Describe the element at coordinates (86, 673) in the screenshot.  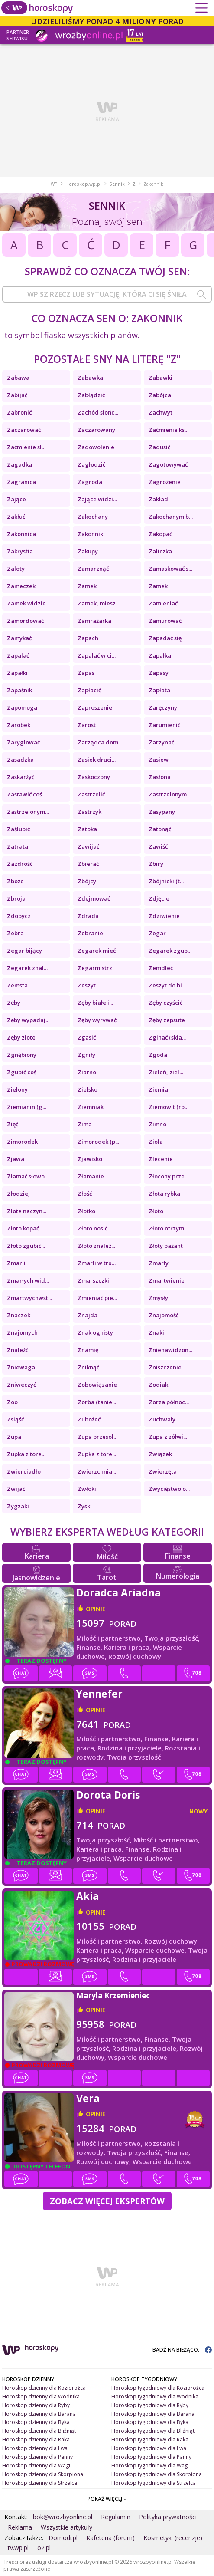
I see `Zapas` at that location.